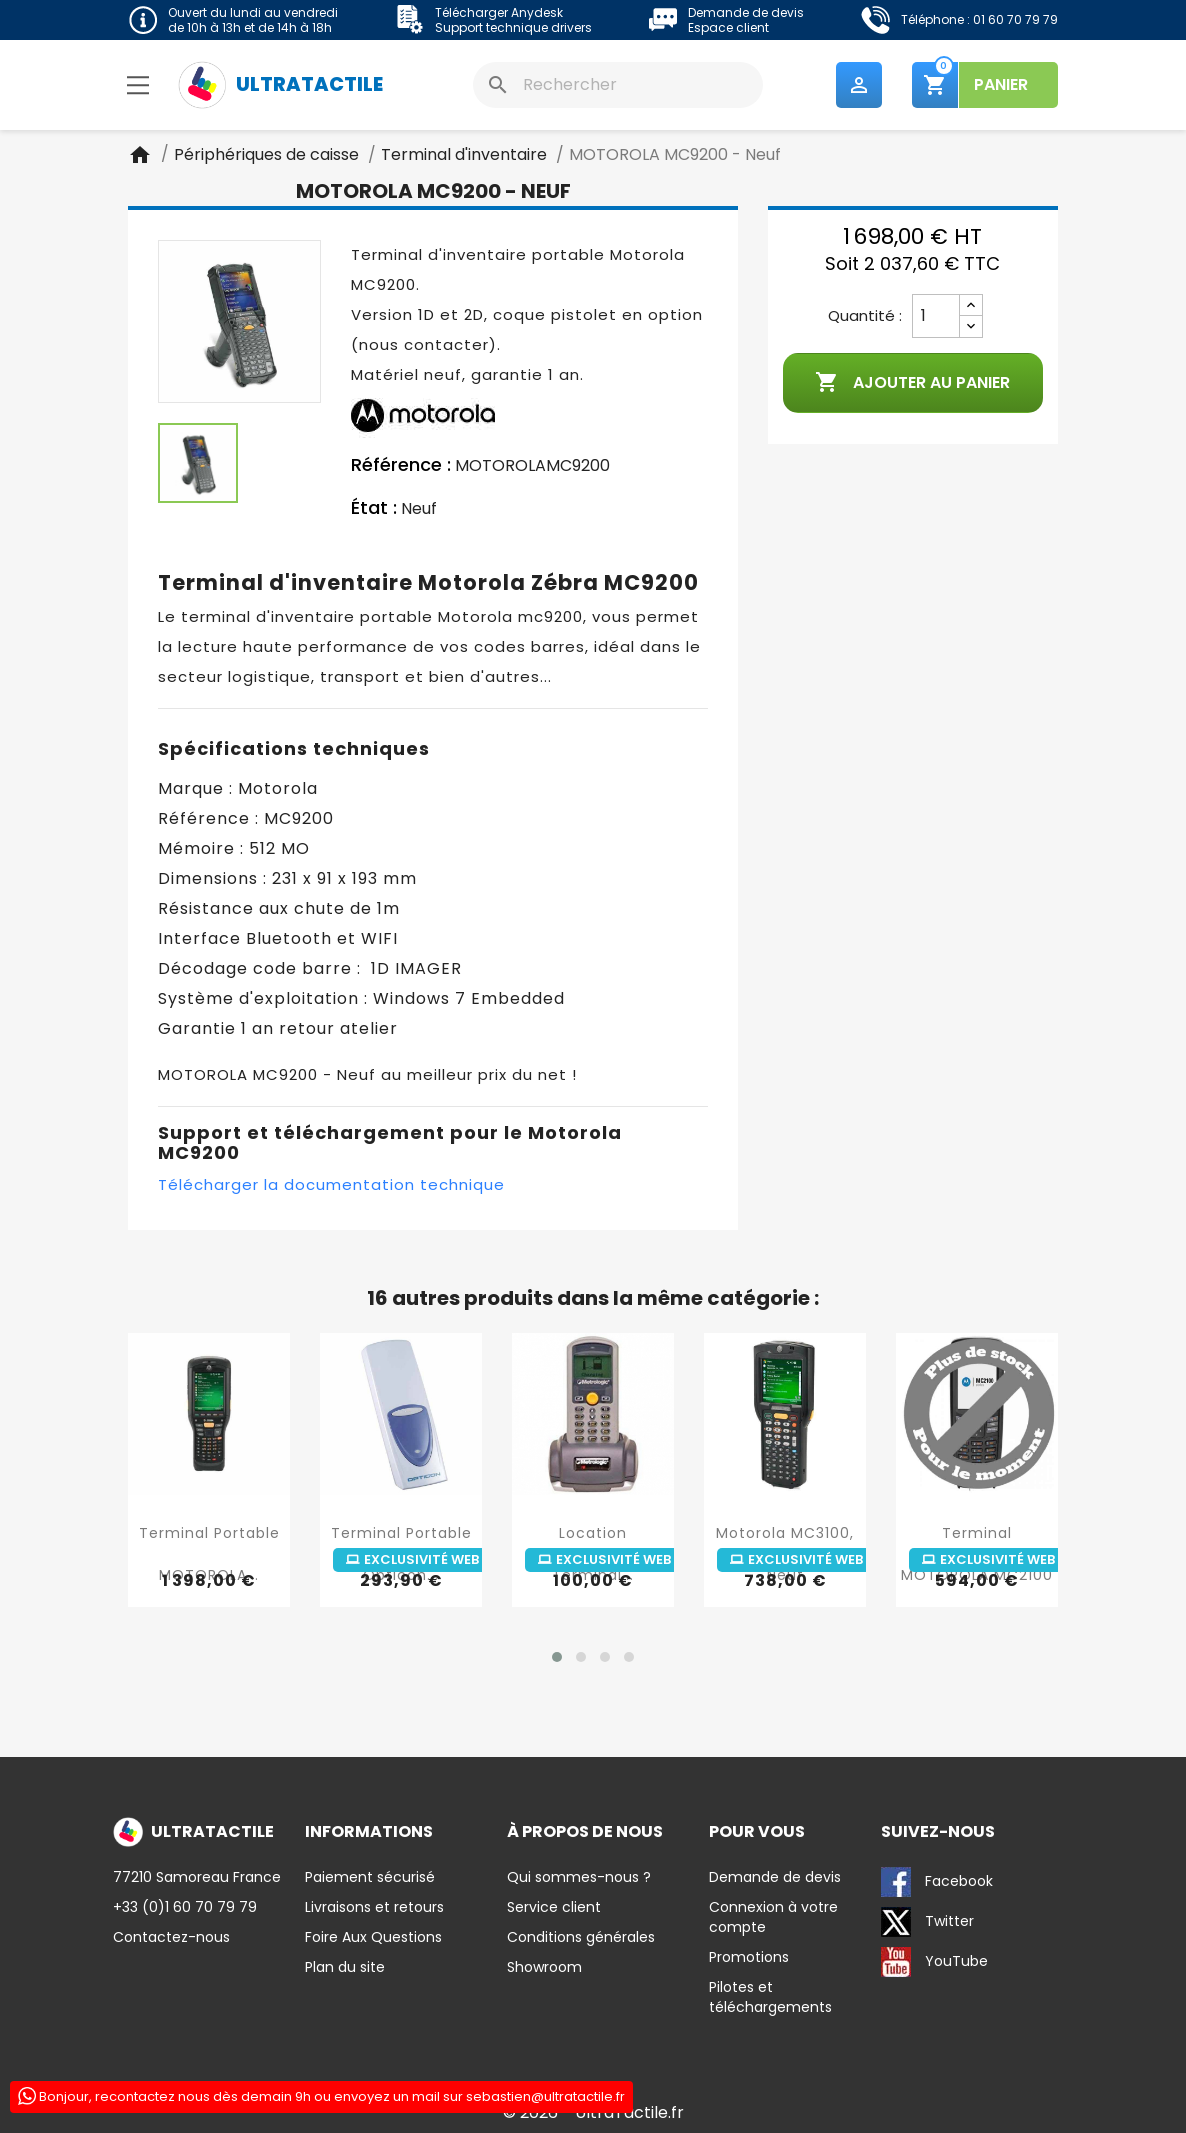 This screenshot has width=1186, height=2133. What do you see at coordinates (579, 1877) in the screenshot?
I see `Qui sommes-nous ?` at bounding box center [579, 1877].